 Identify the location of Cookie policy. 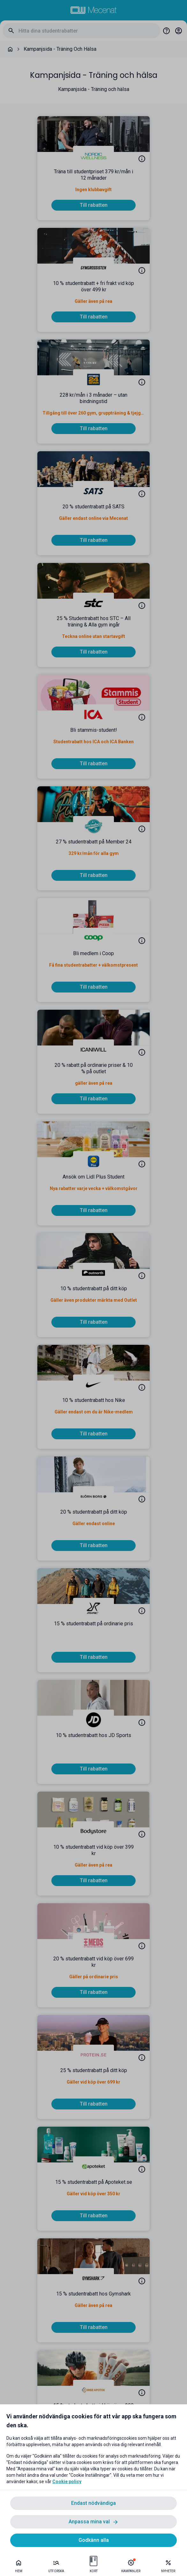
(66, 2481).